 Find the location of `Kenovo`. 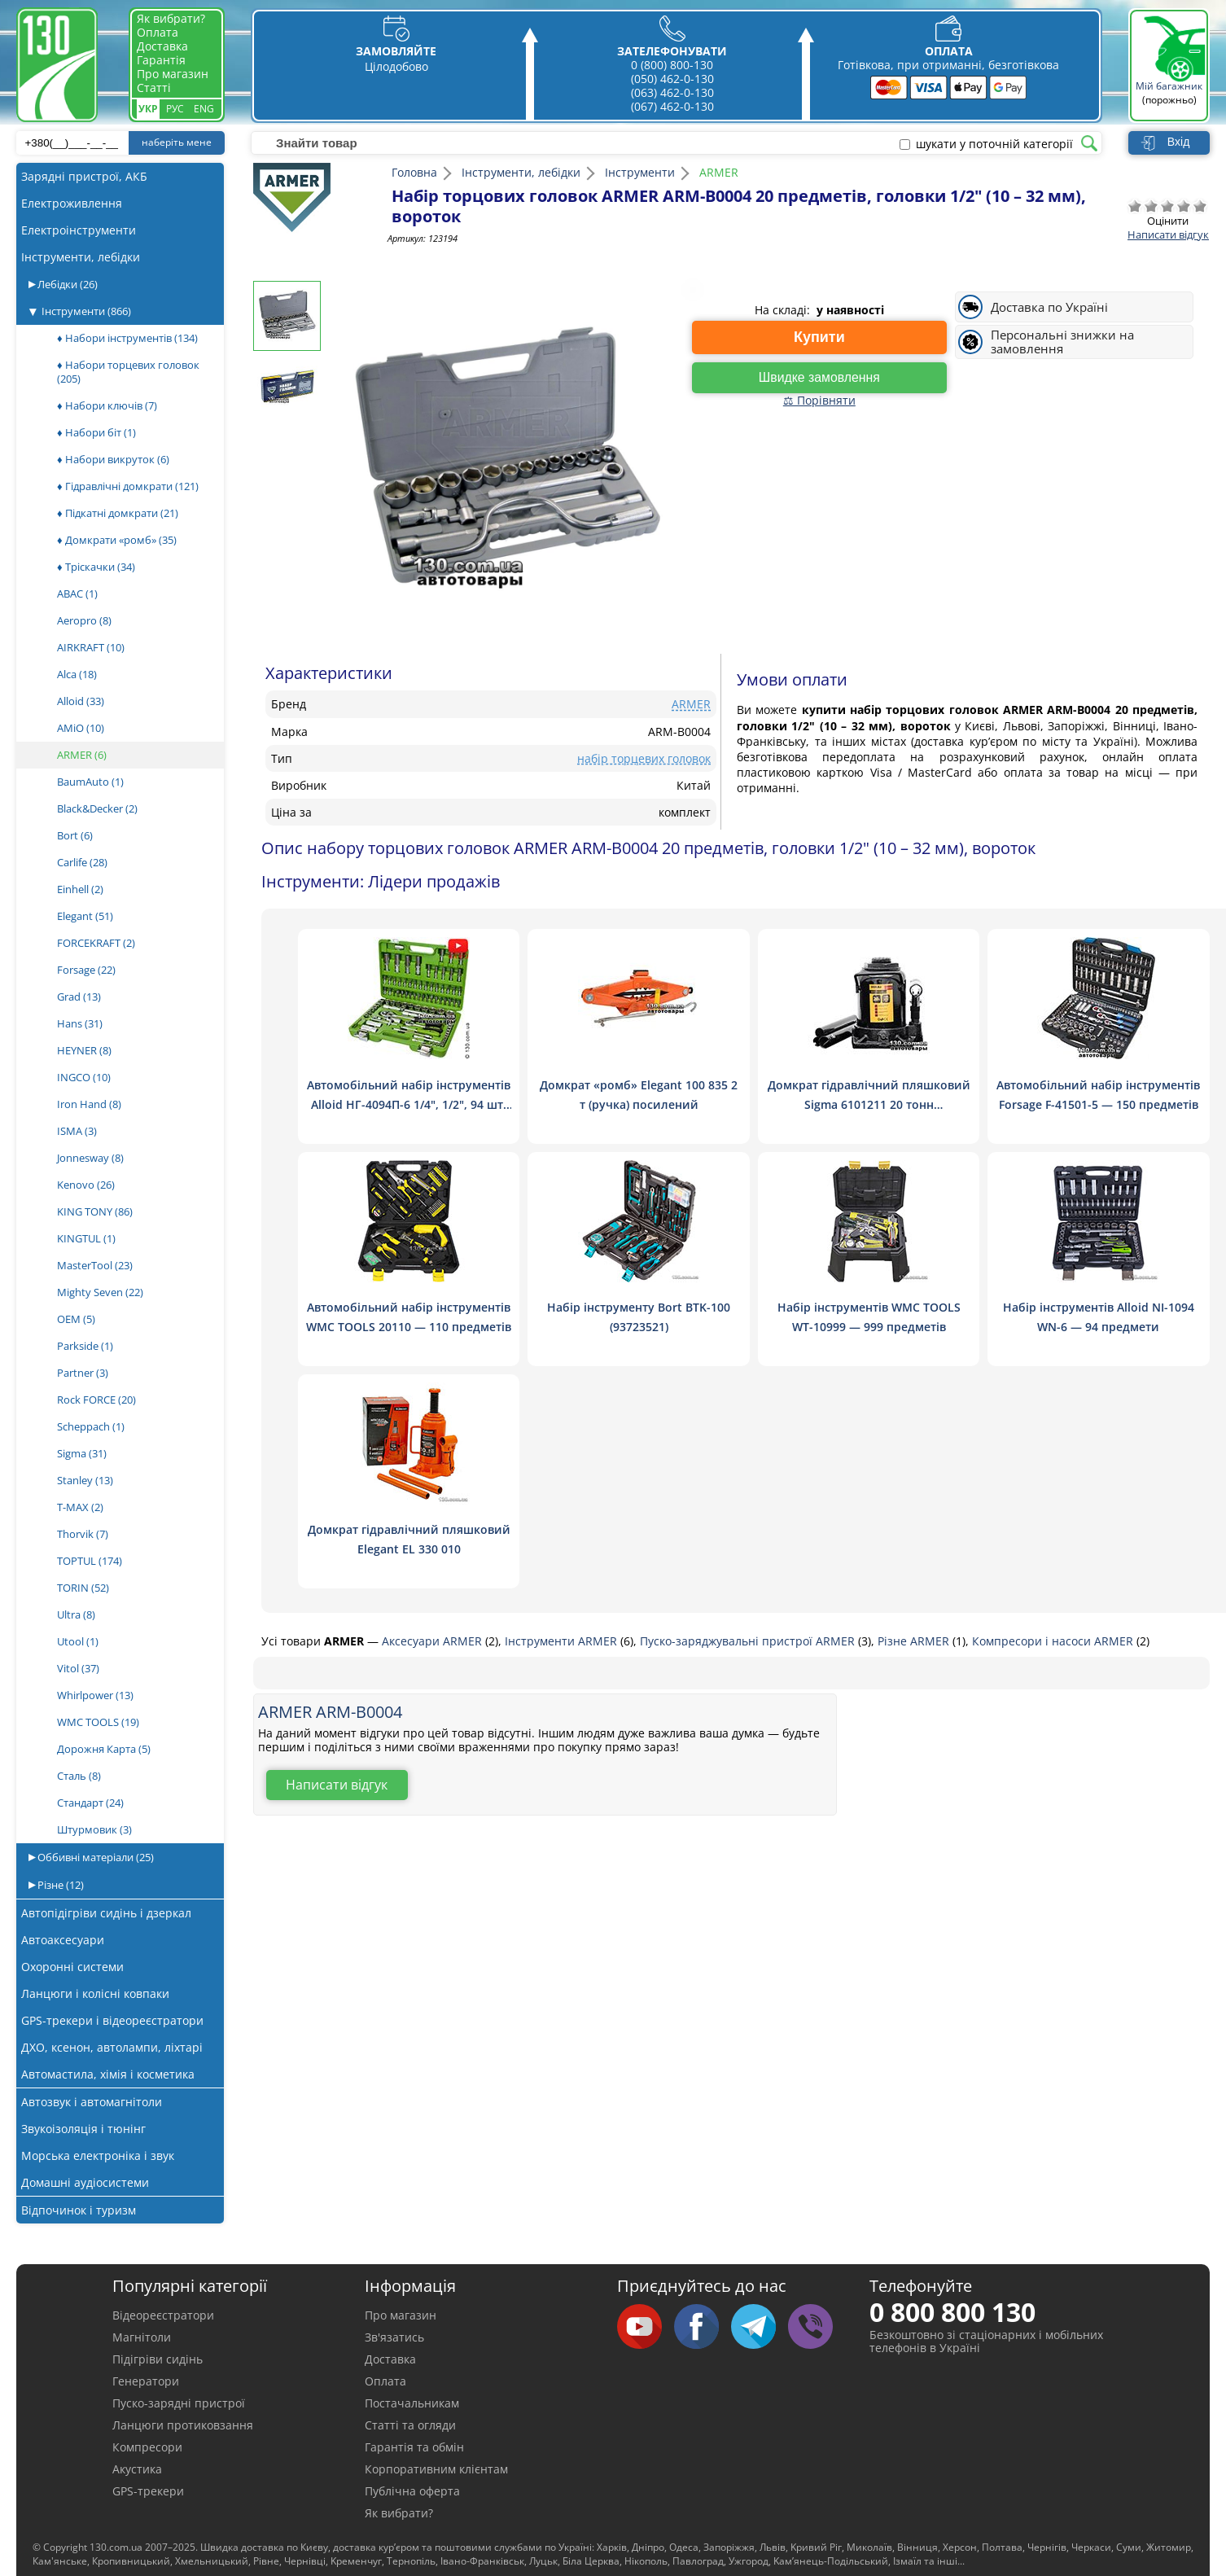

Kenovo is located at coordinates (86, 1184).